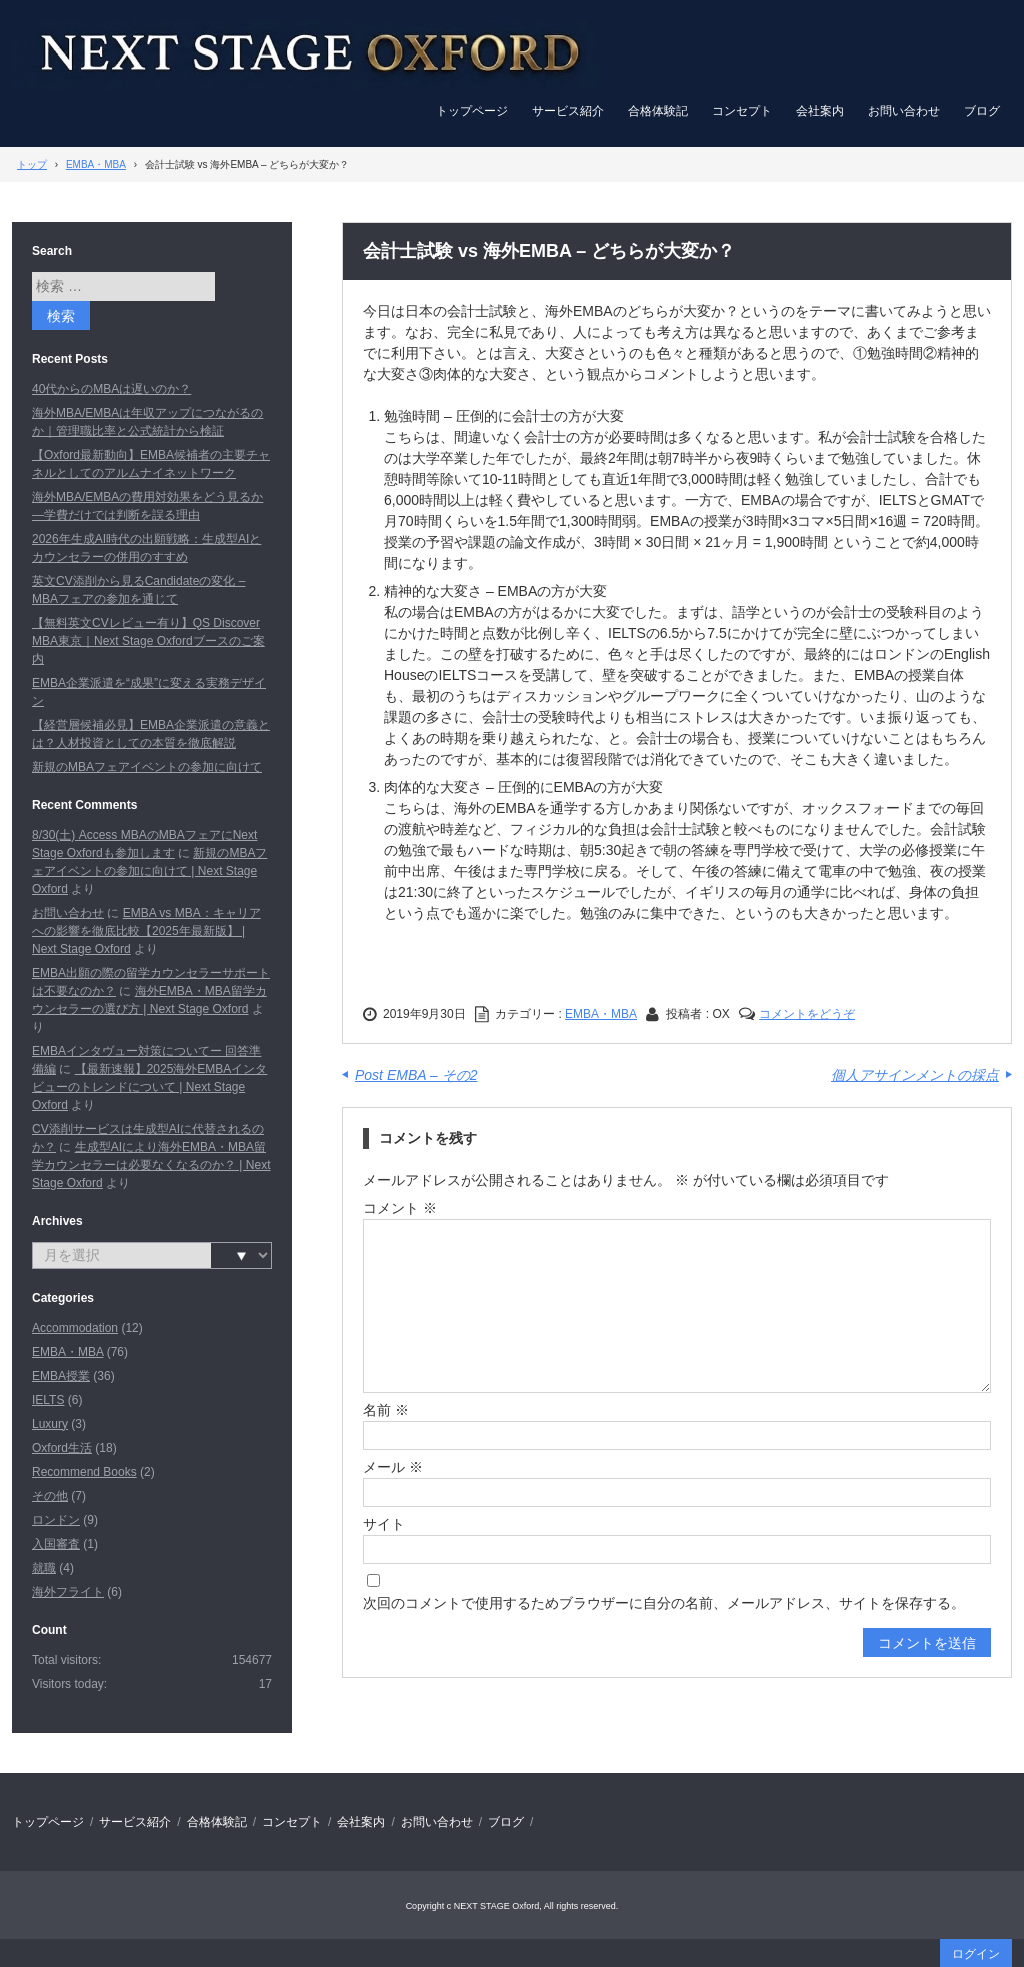 The image size is (1024, 1967). I want to click on コメント, so click(400, 1208).